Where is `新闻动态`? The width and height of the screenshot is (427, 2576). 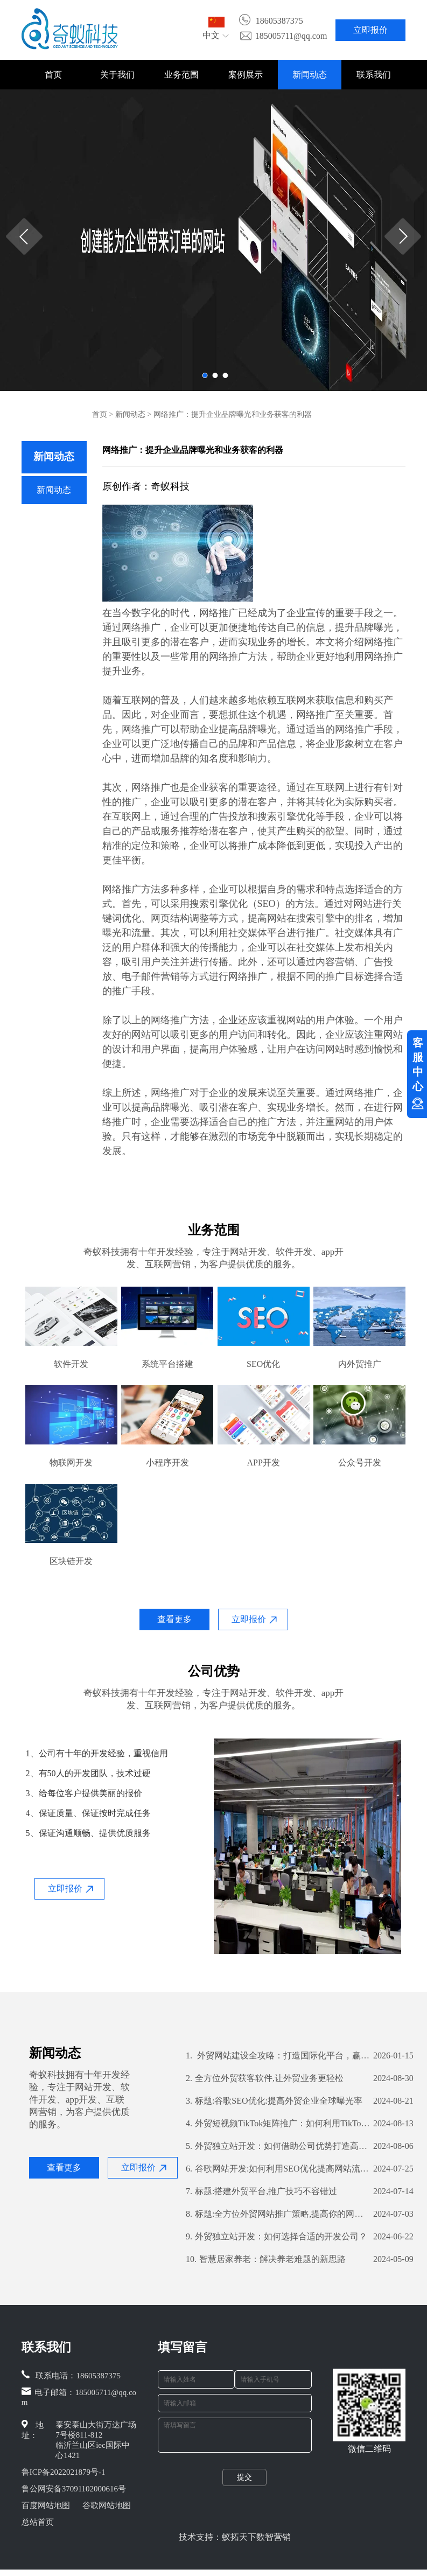
新闻动态 is located at coordinates (309, 74).